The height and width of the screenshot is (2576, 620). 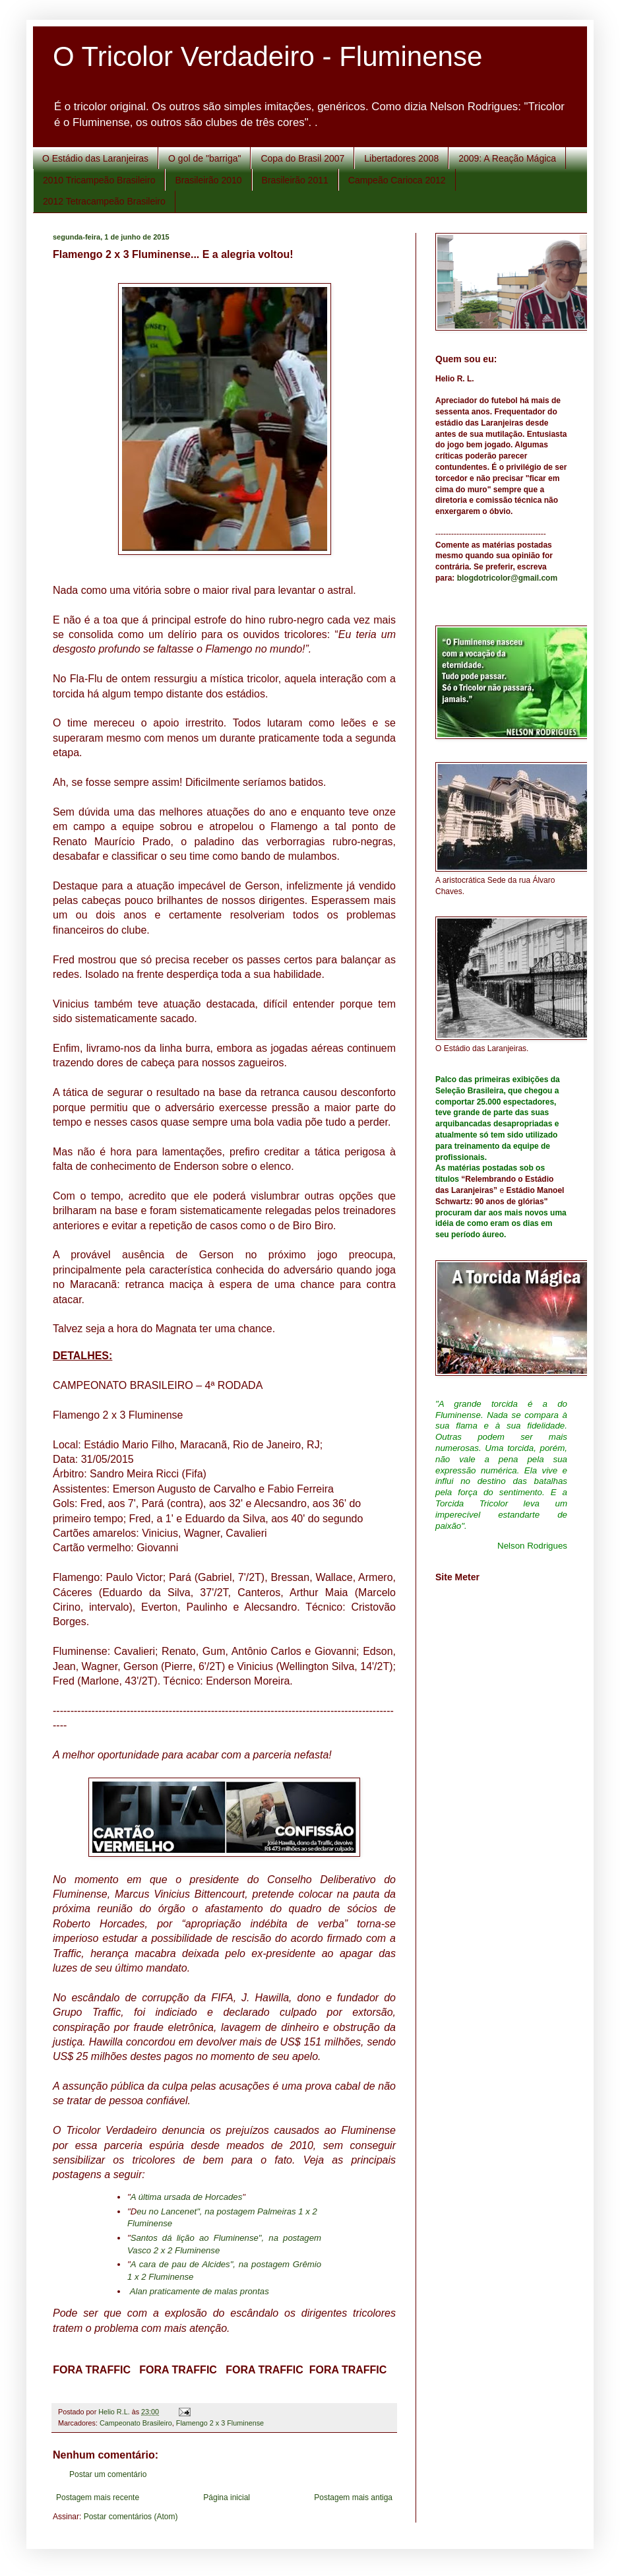 What do you see at coordinates (199, 2291) in the screenshot?
I see `Alan praticamente de malas prontas` at bounding box center [199, 2291].